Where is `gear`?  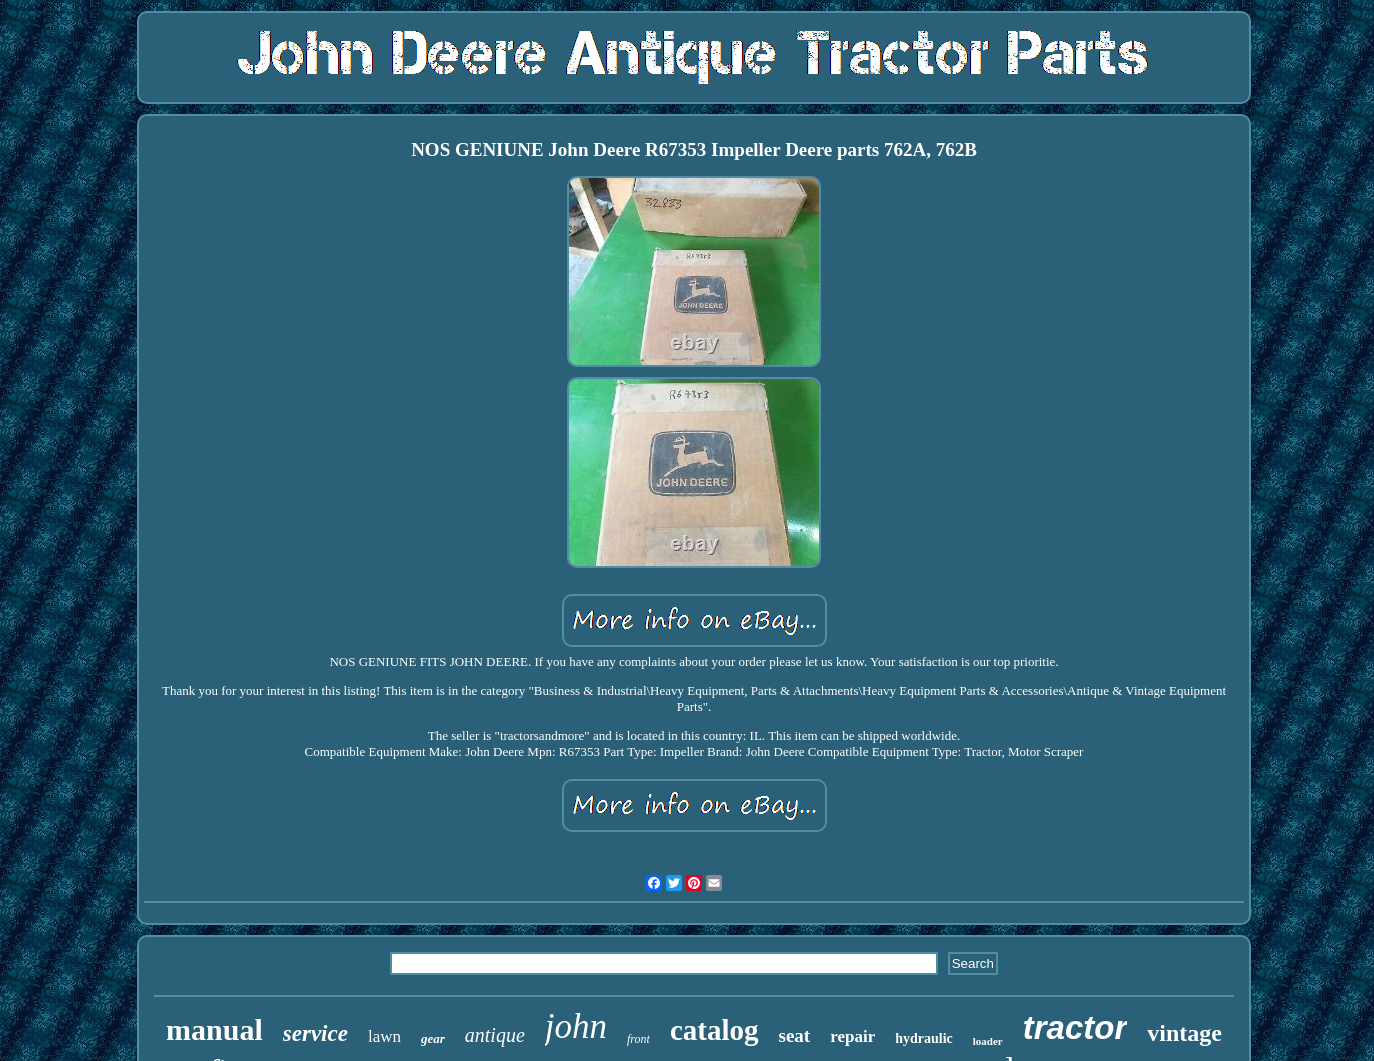
gear is located at coordinates (433, 1038).